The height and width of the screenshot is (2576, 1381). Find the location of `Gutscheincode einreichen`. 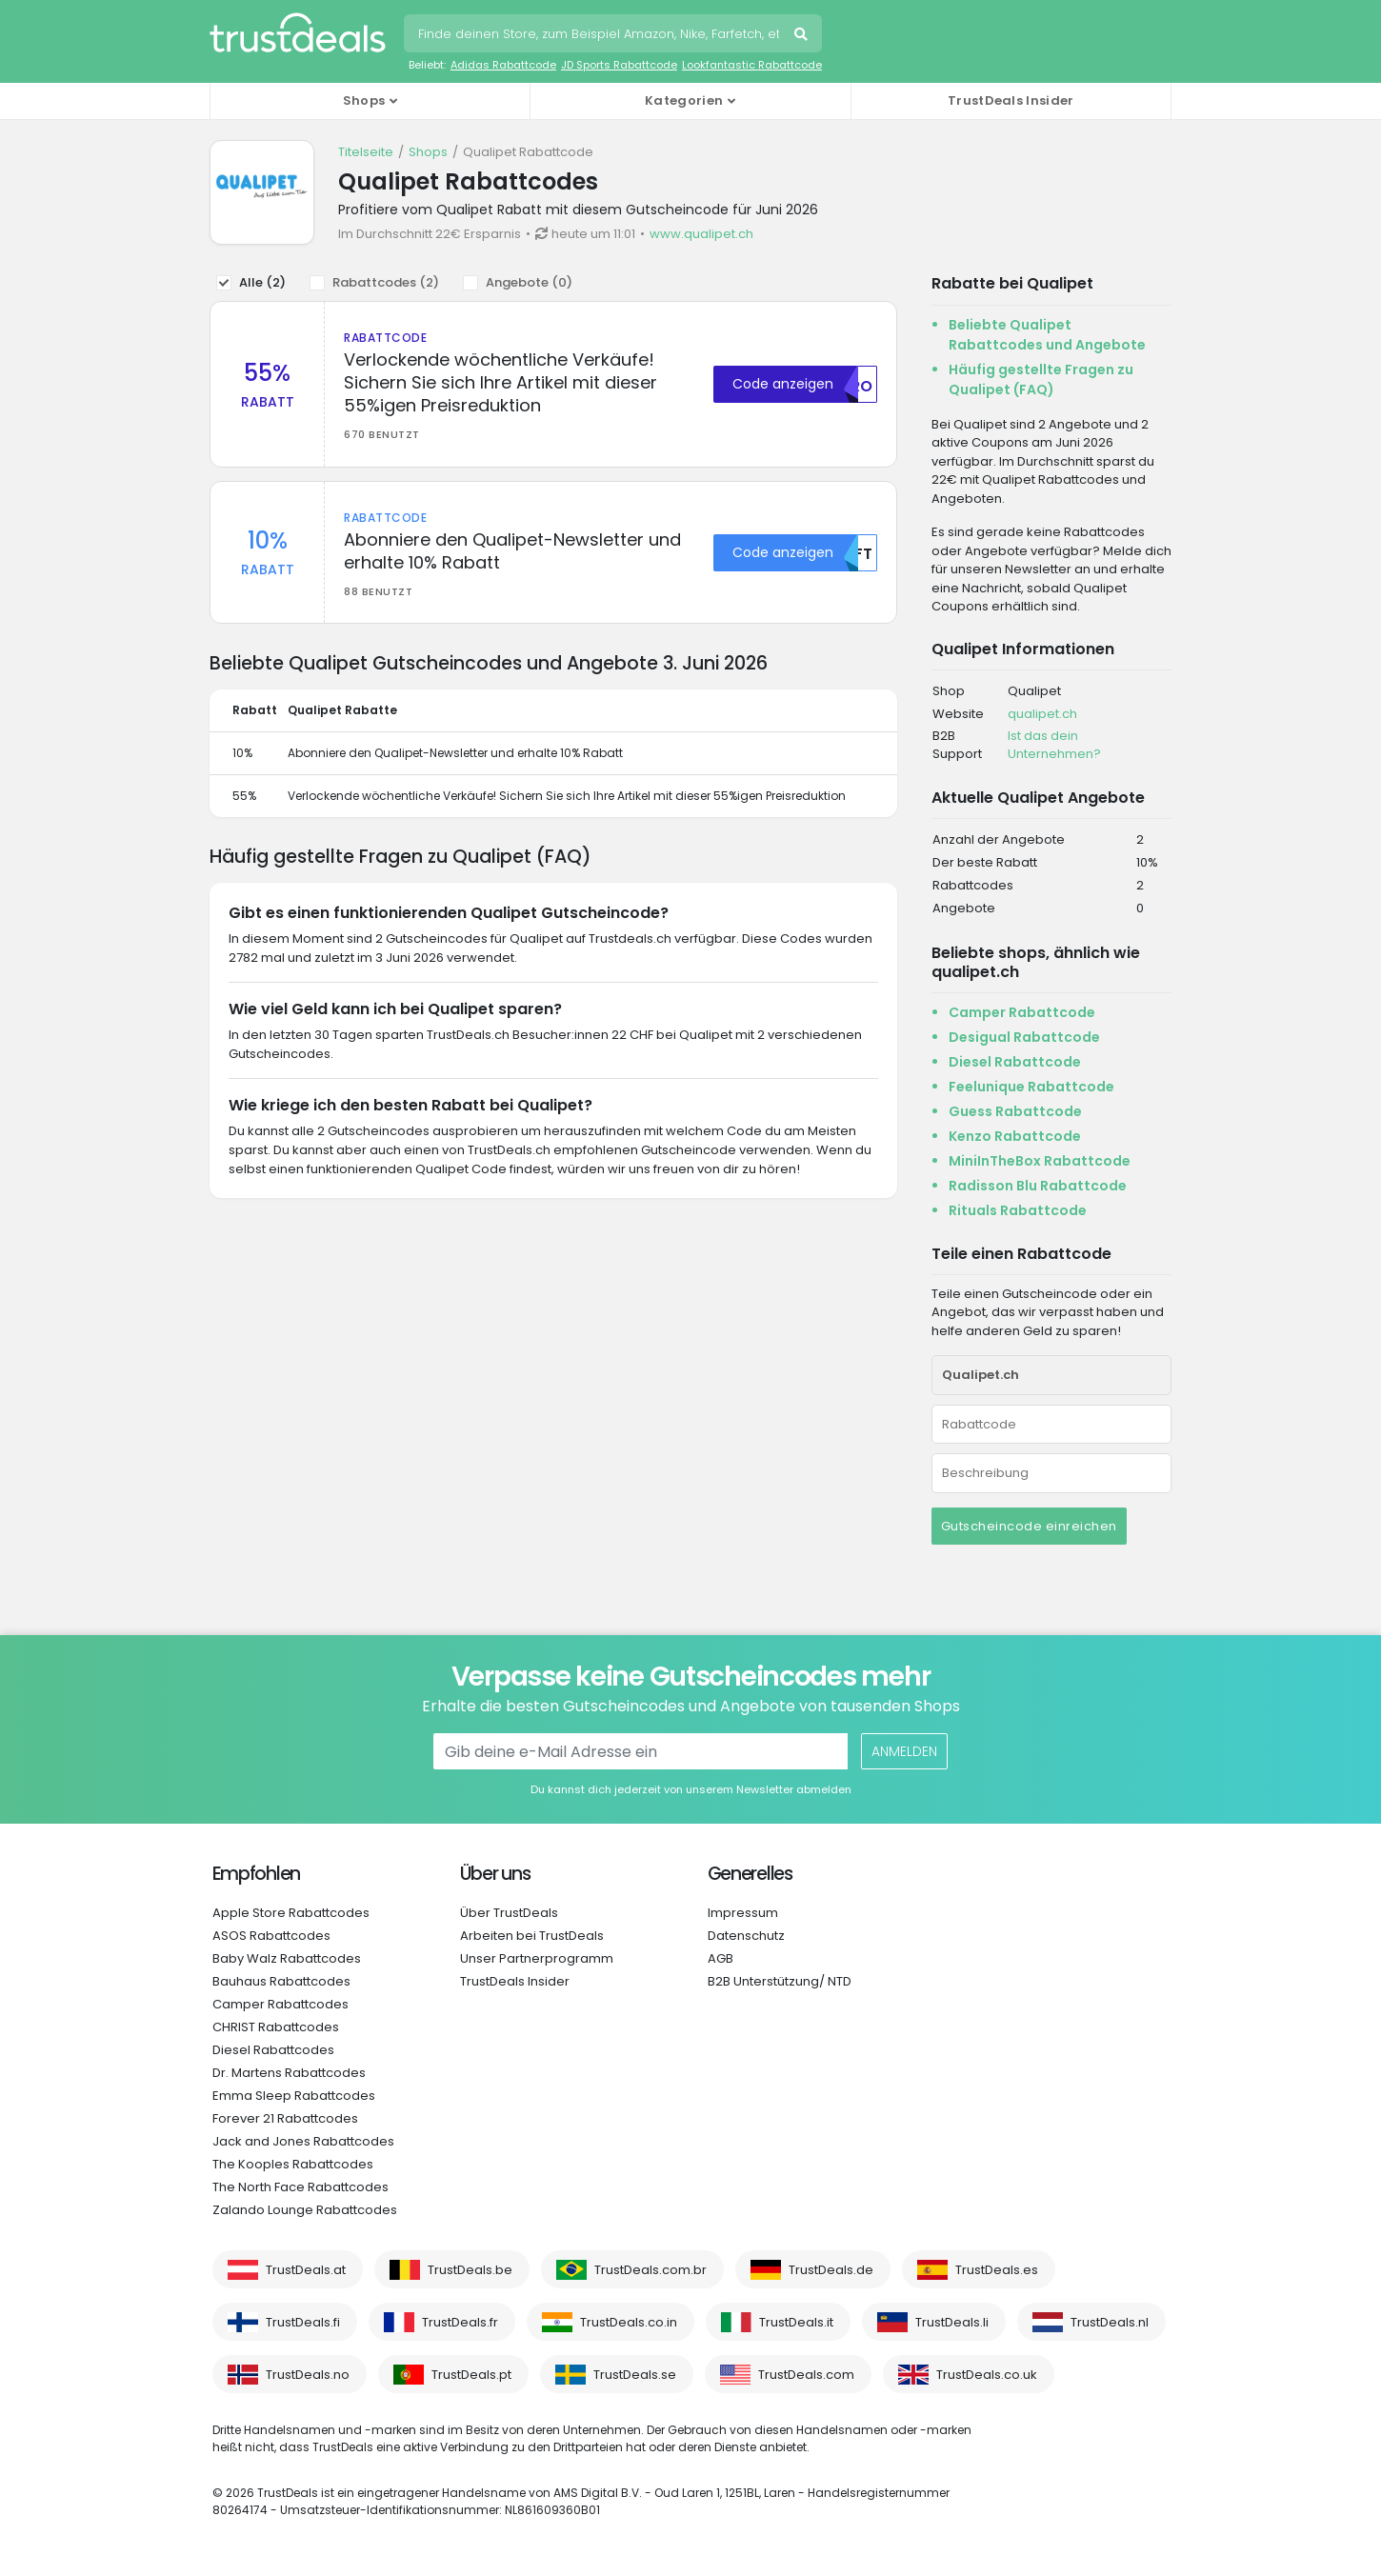

Gutscheincode einreichen is located at coordinates (1029, 1526).